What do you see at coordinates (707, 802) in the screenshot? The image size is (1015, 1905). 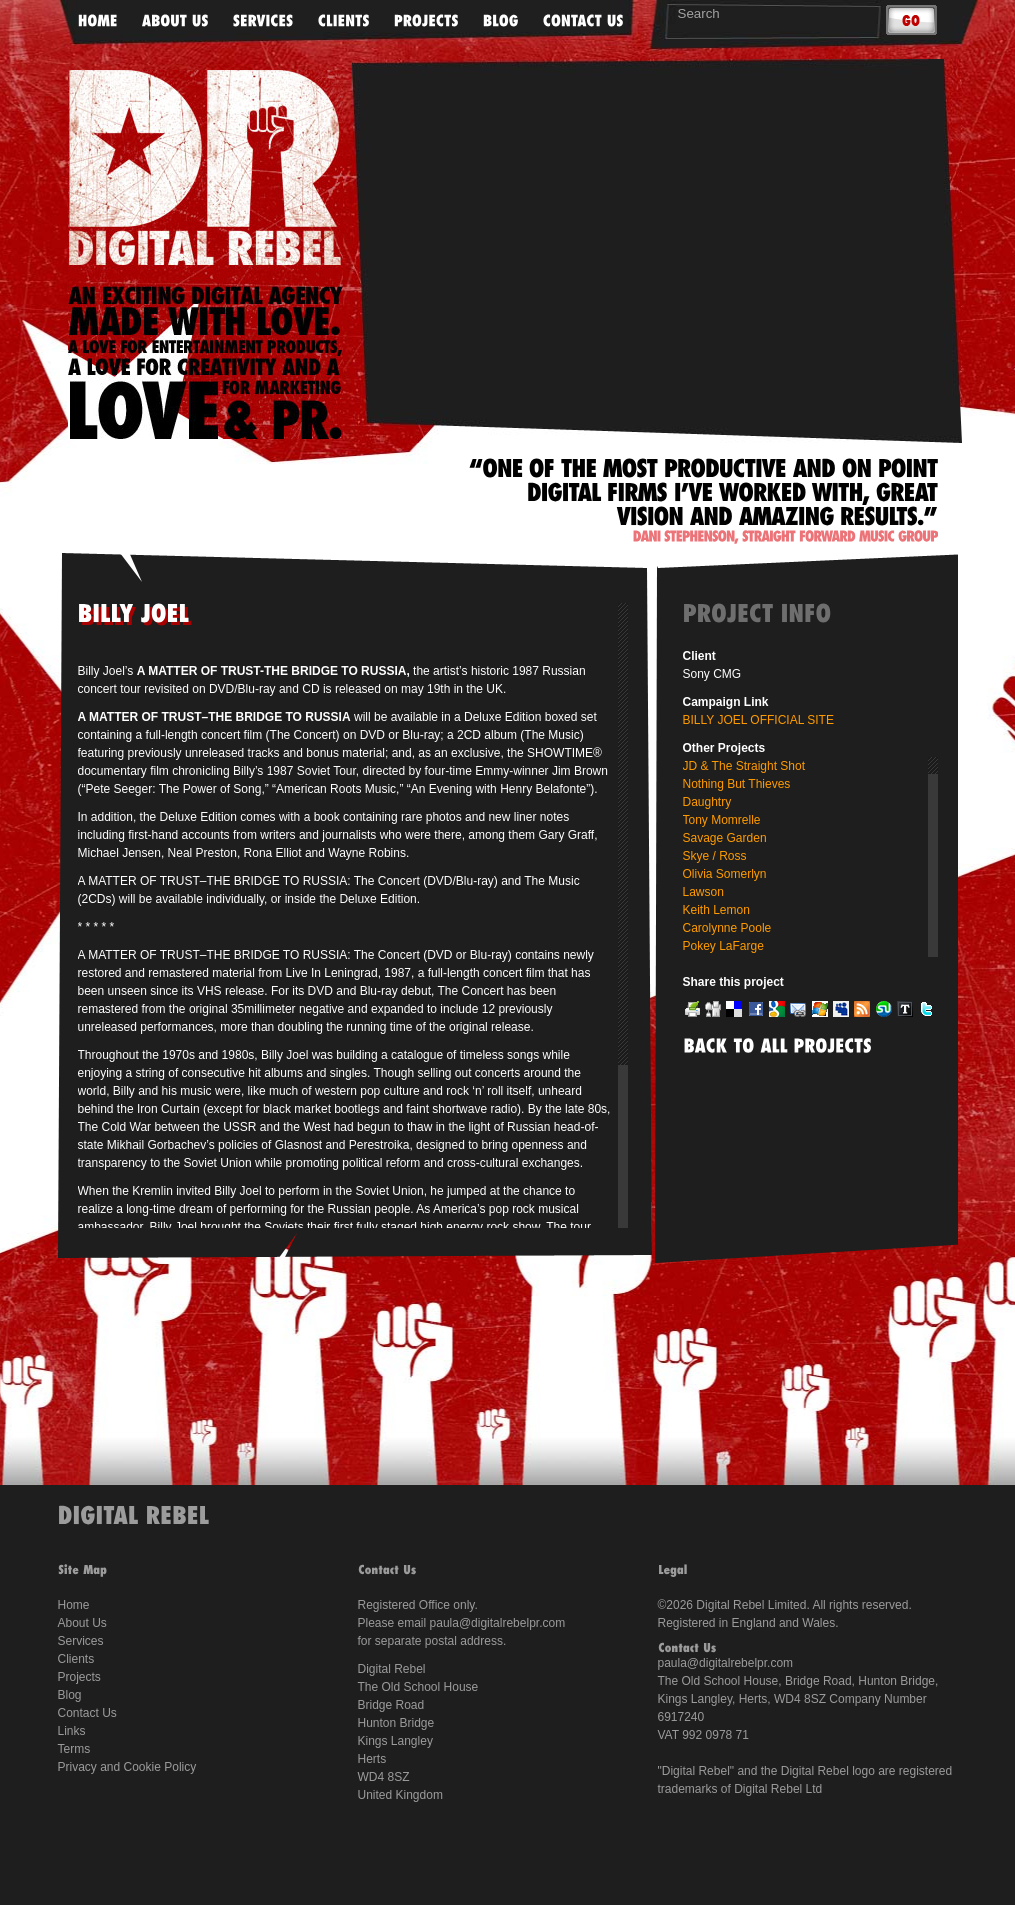 I see `Daughtry` at bounding box center [707, 802].